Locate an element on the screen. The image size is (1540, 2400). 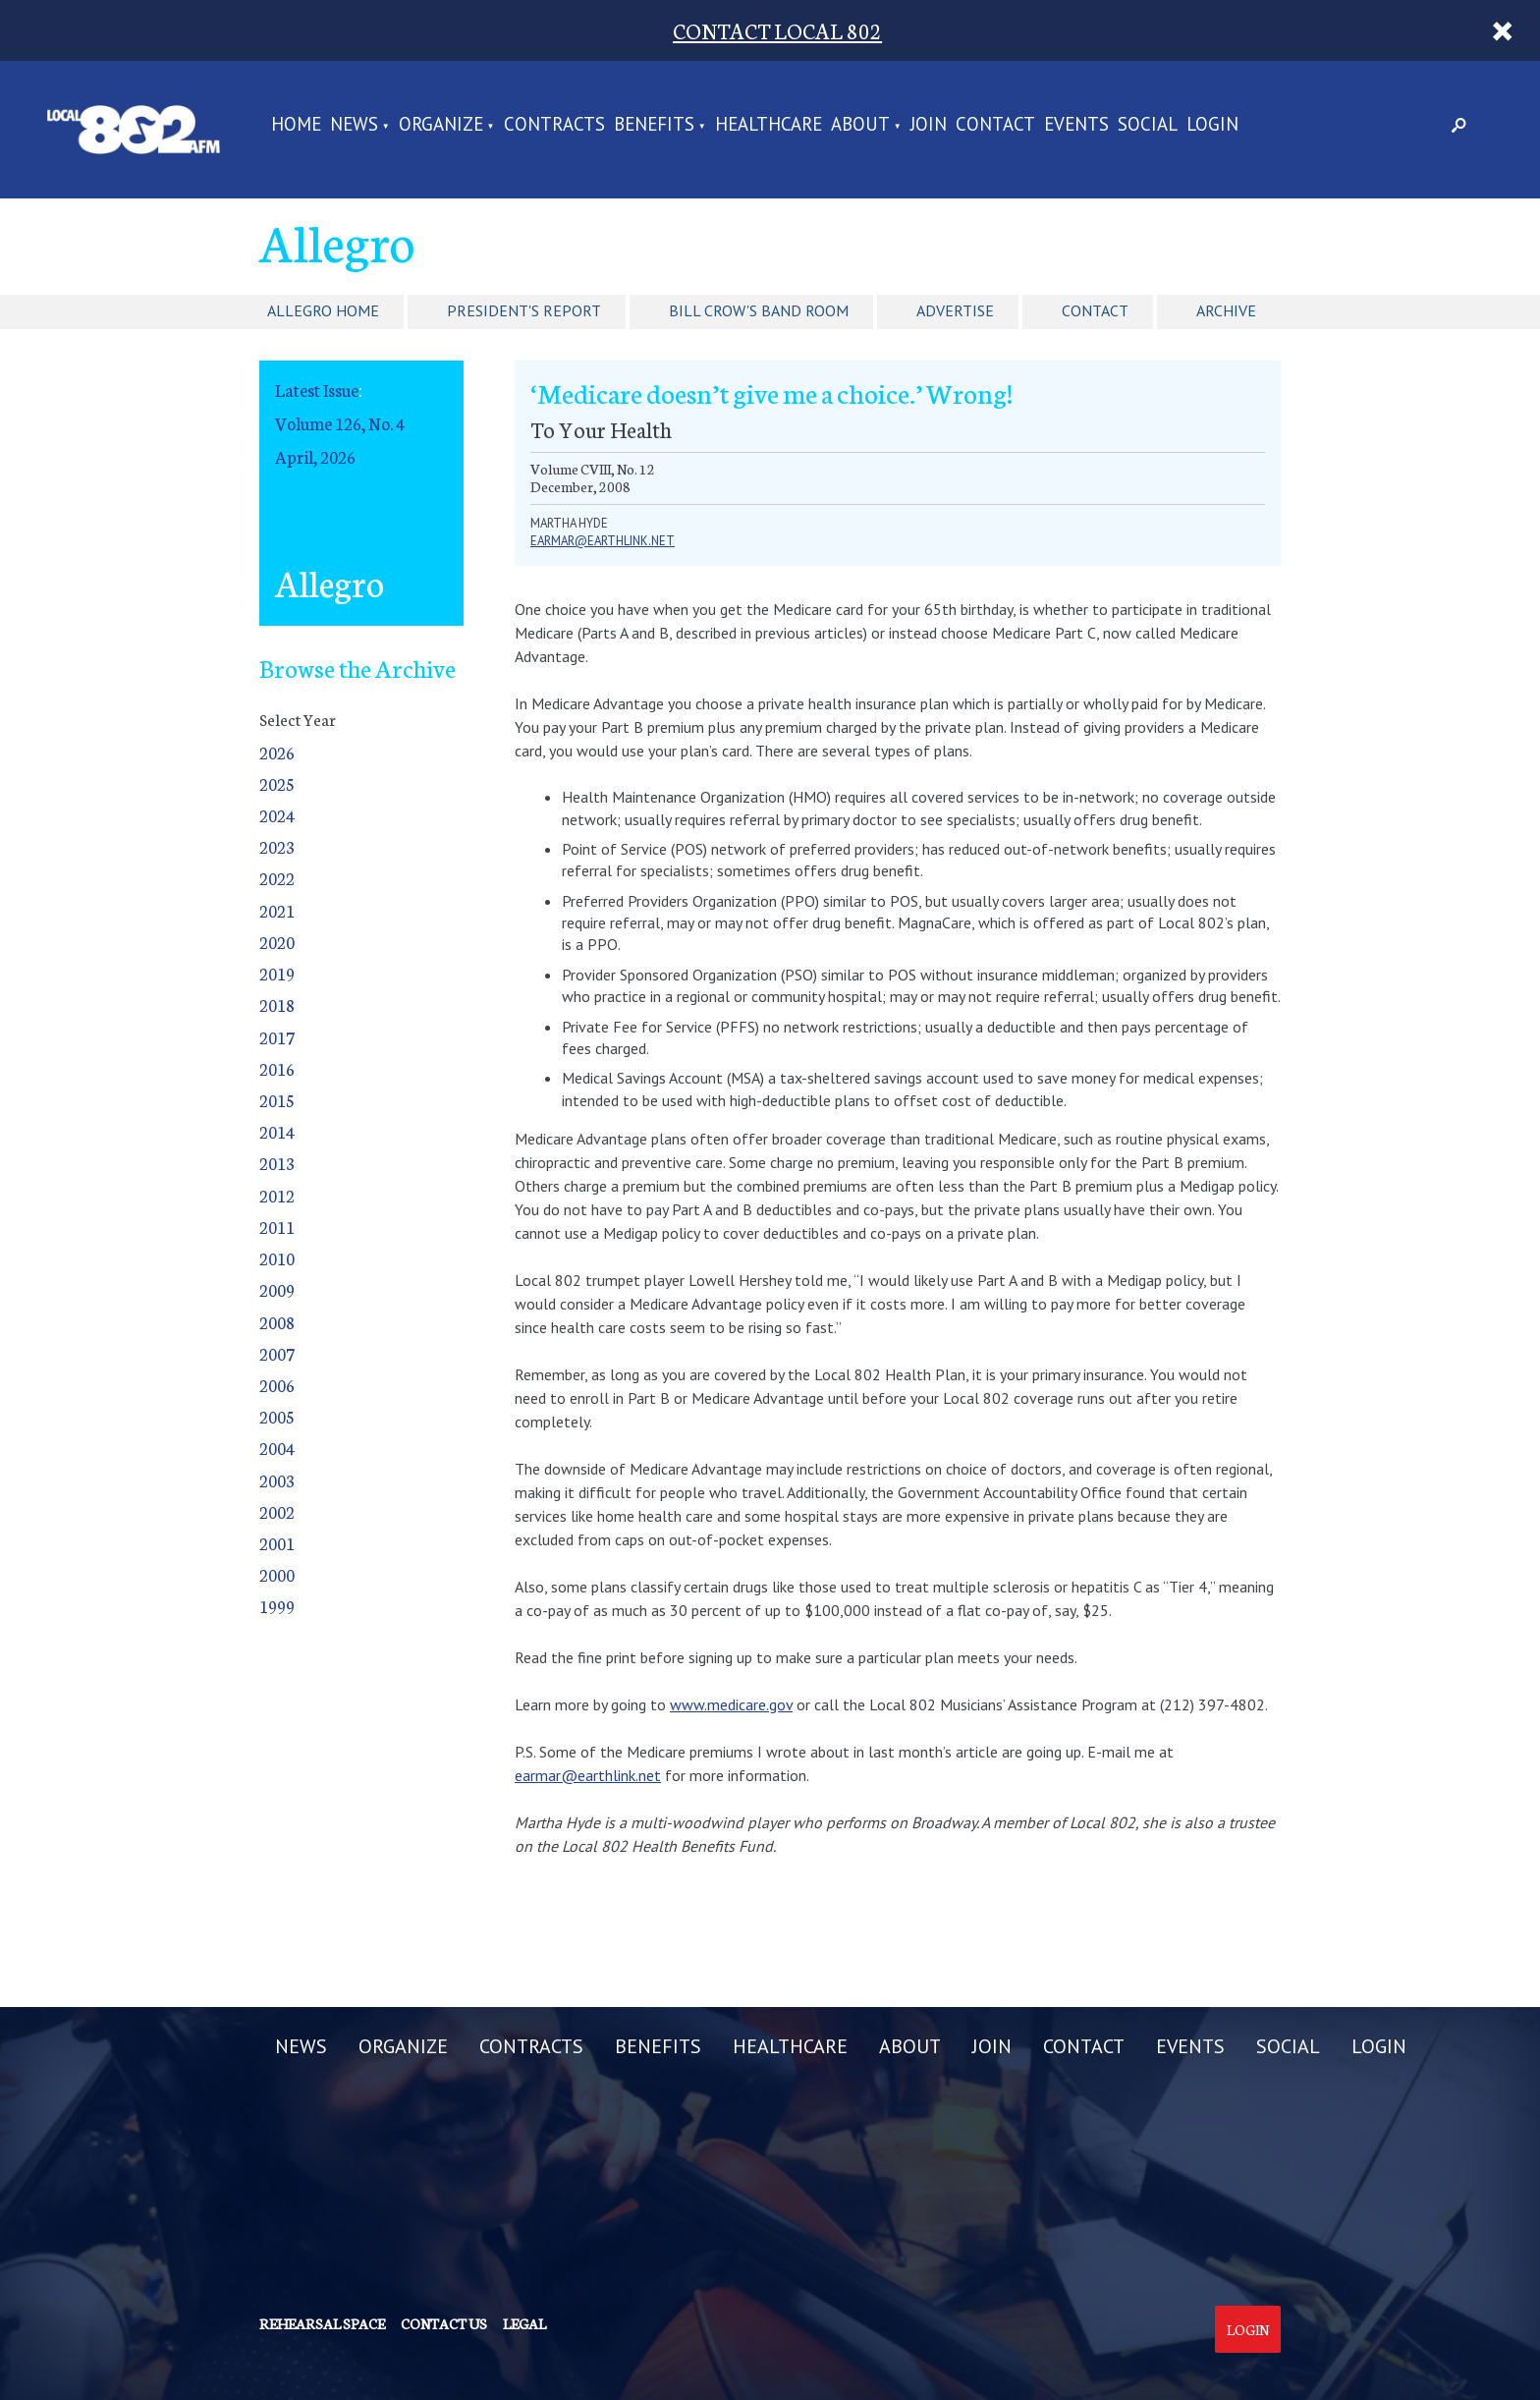
2022 is located at coordinates (277, 877).